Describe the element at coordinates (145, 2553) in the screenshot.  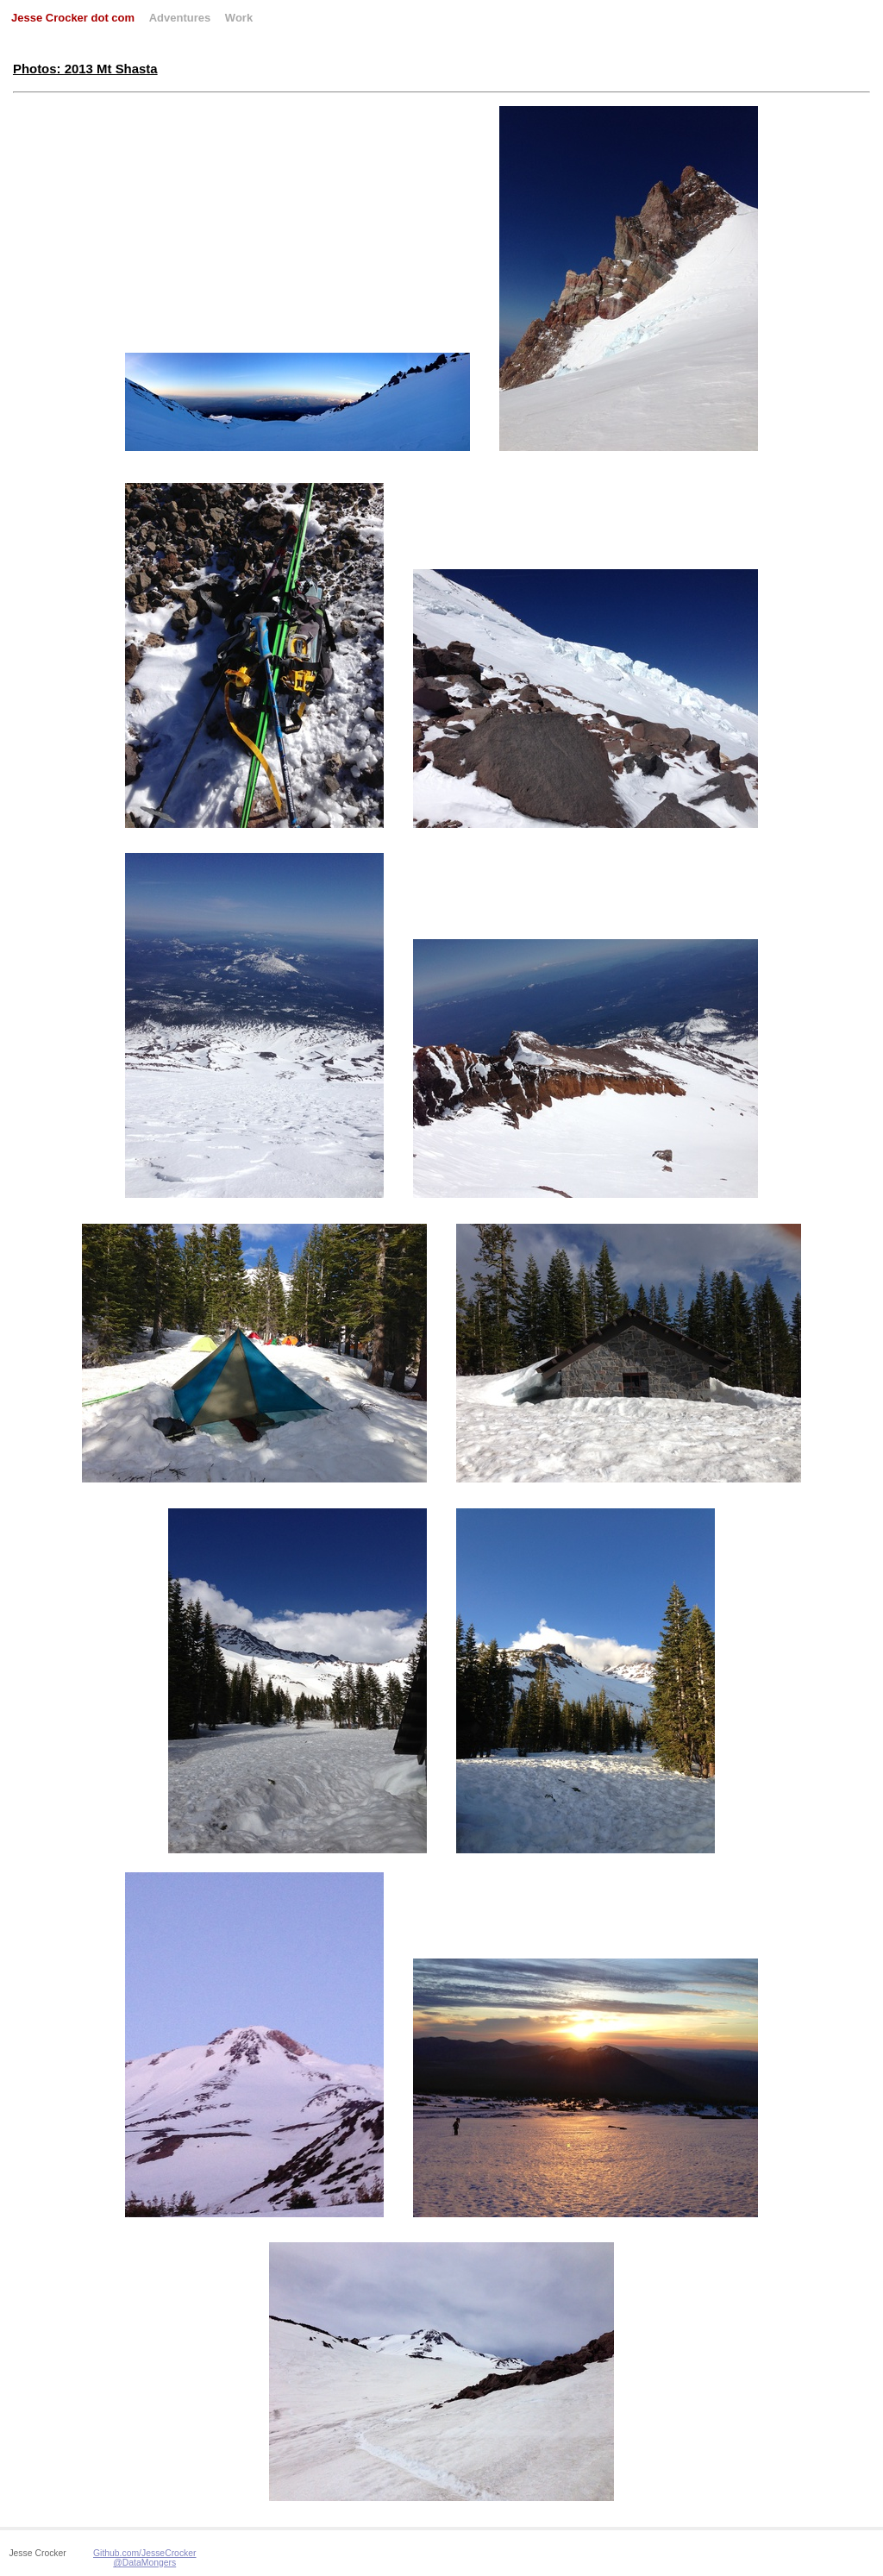
I see `Github.com/JesseCrocker` at that location.